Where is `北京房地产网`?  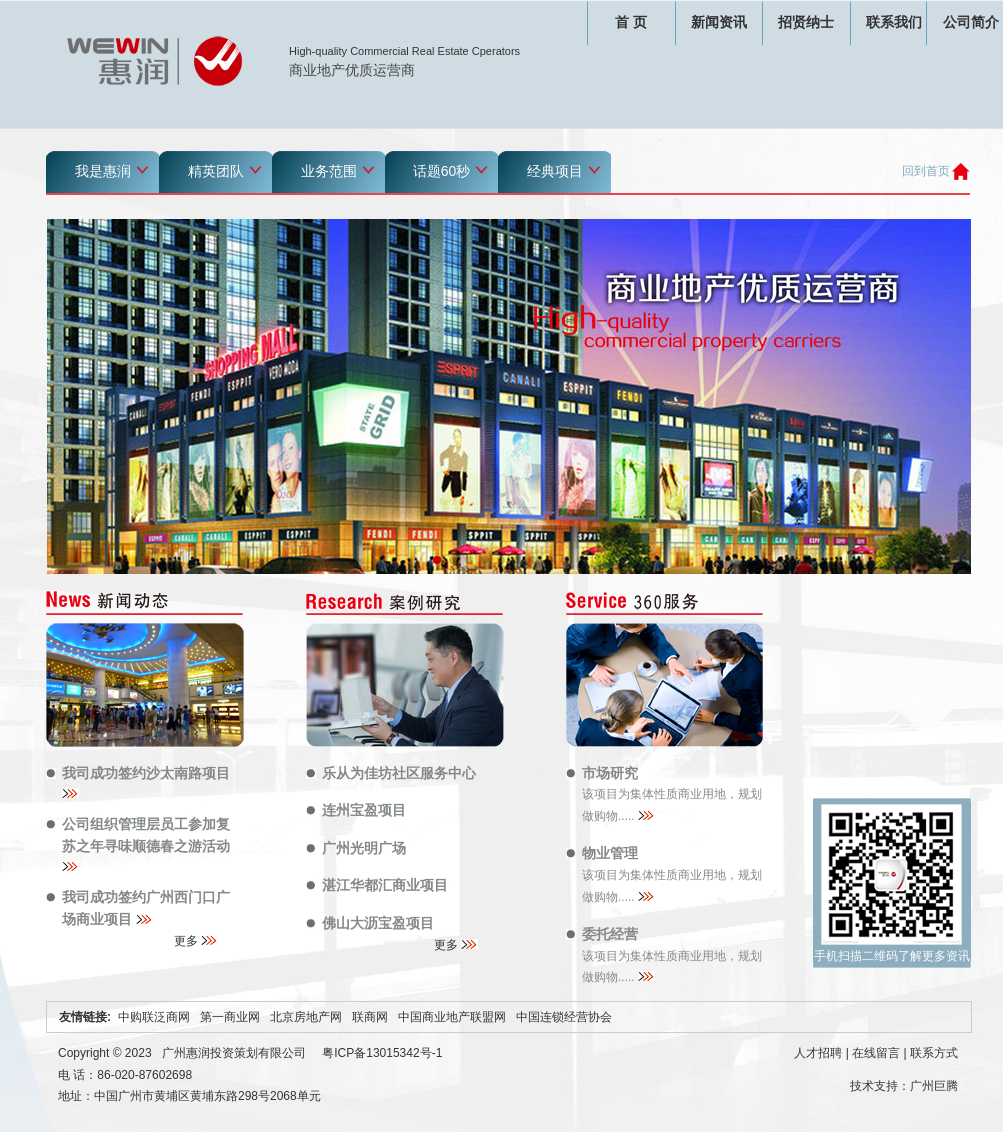 北京房地产网 is located at coordinates (306, 1017).